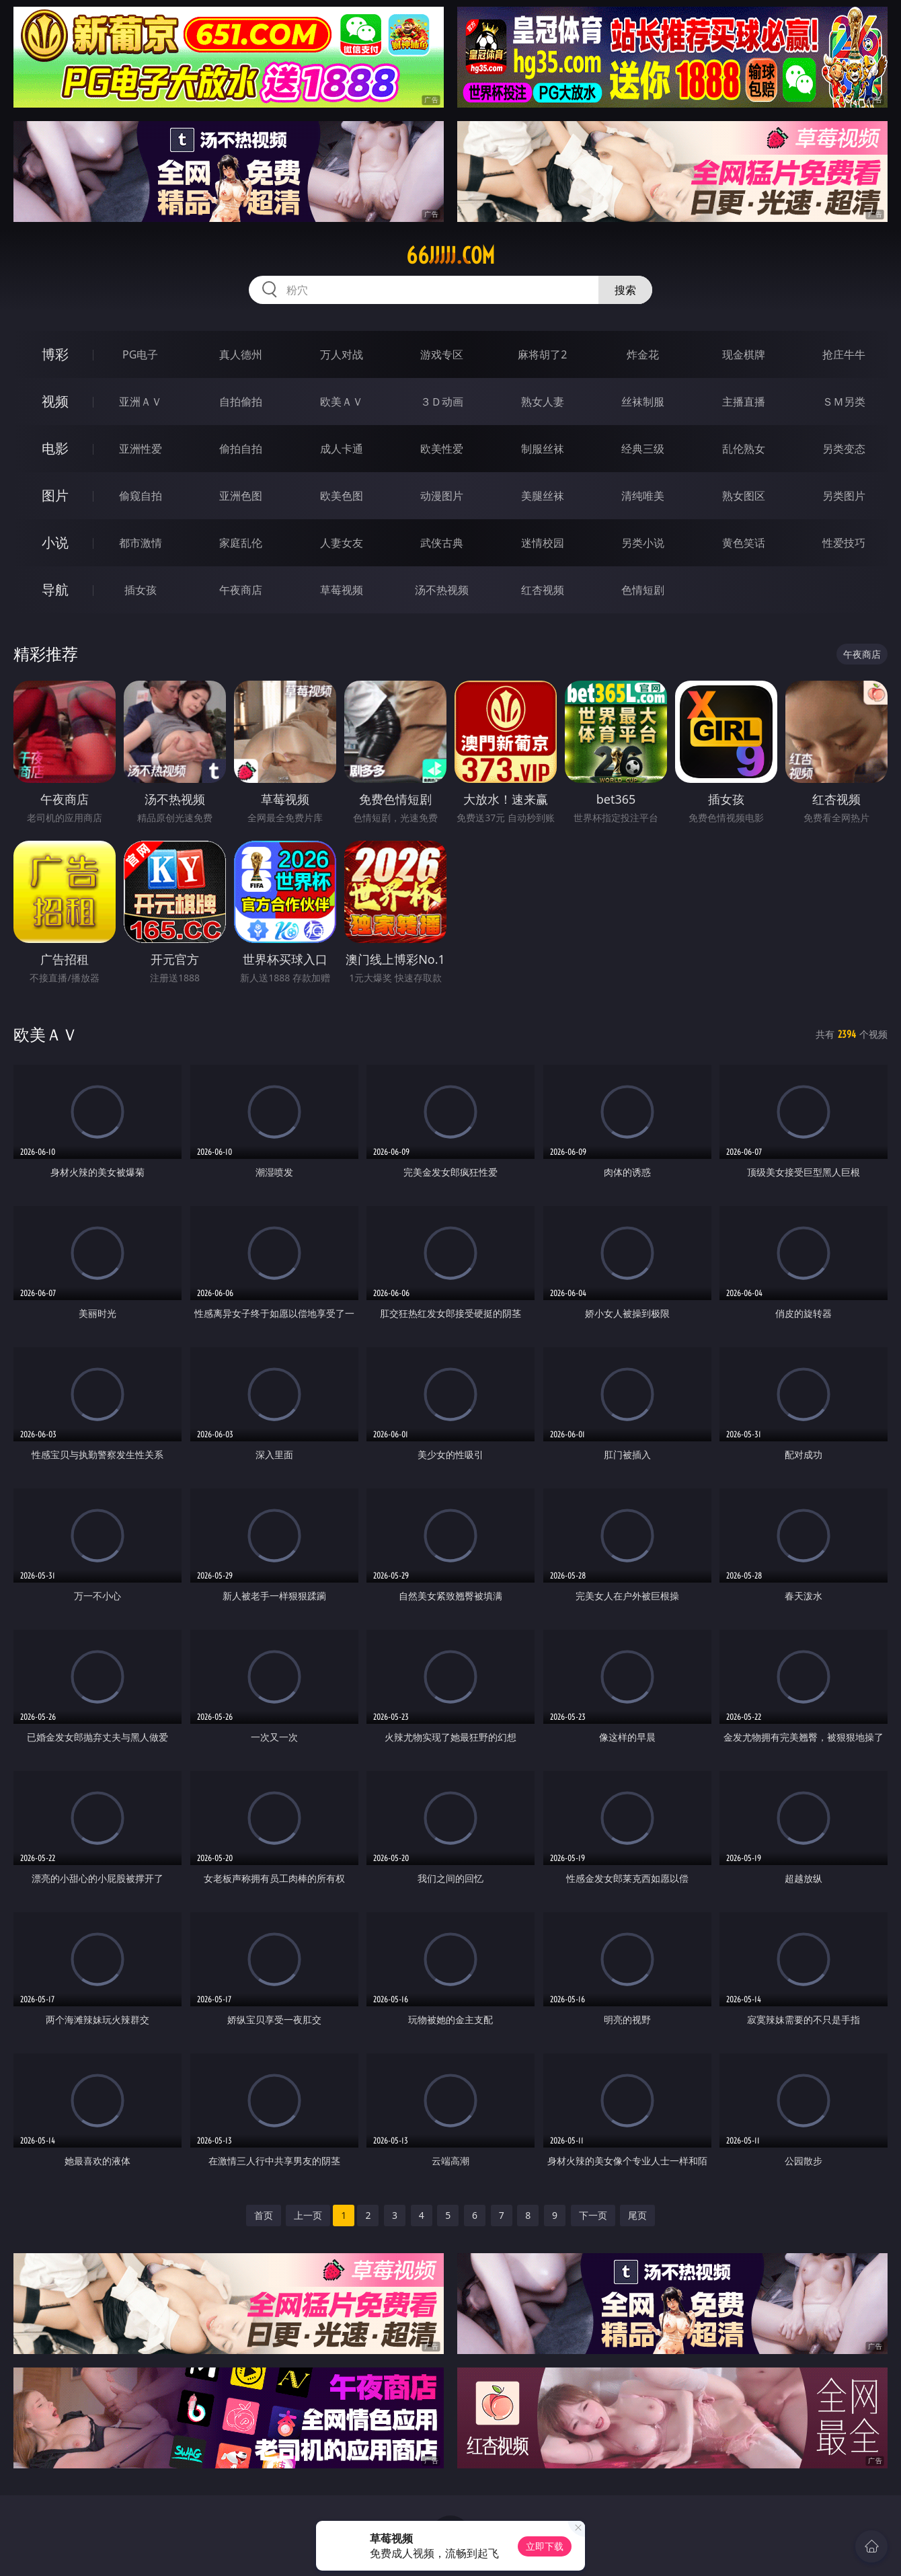 This screenshot has width=901, height=2576. What do you see at coordinates (441, 401) in the screenshot?
I see `３Ｄ动画` at bounding box center [441, 401].